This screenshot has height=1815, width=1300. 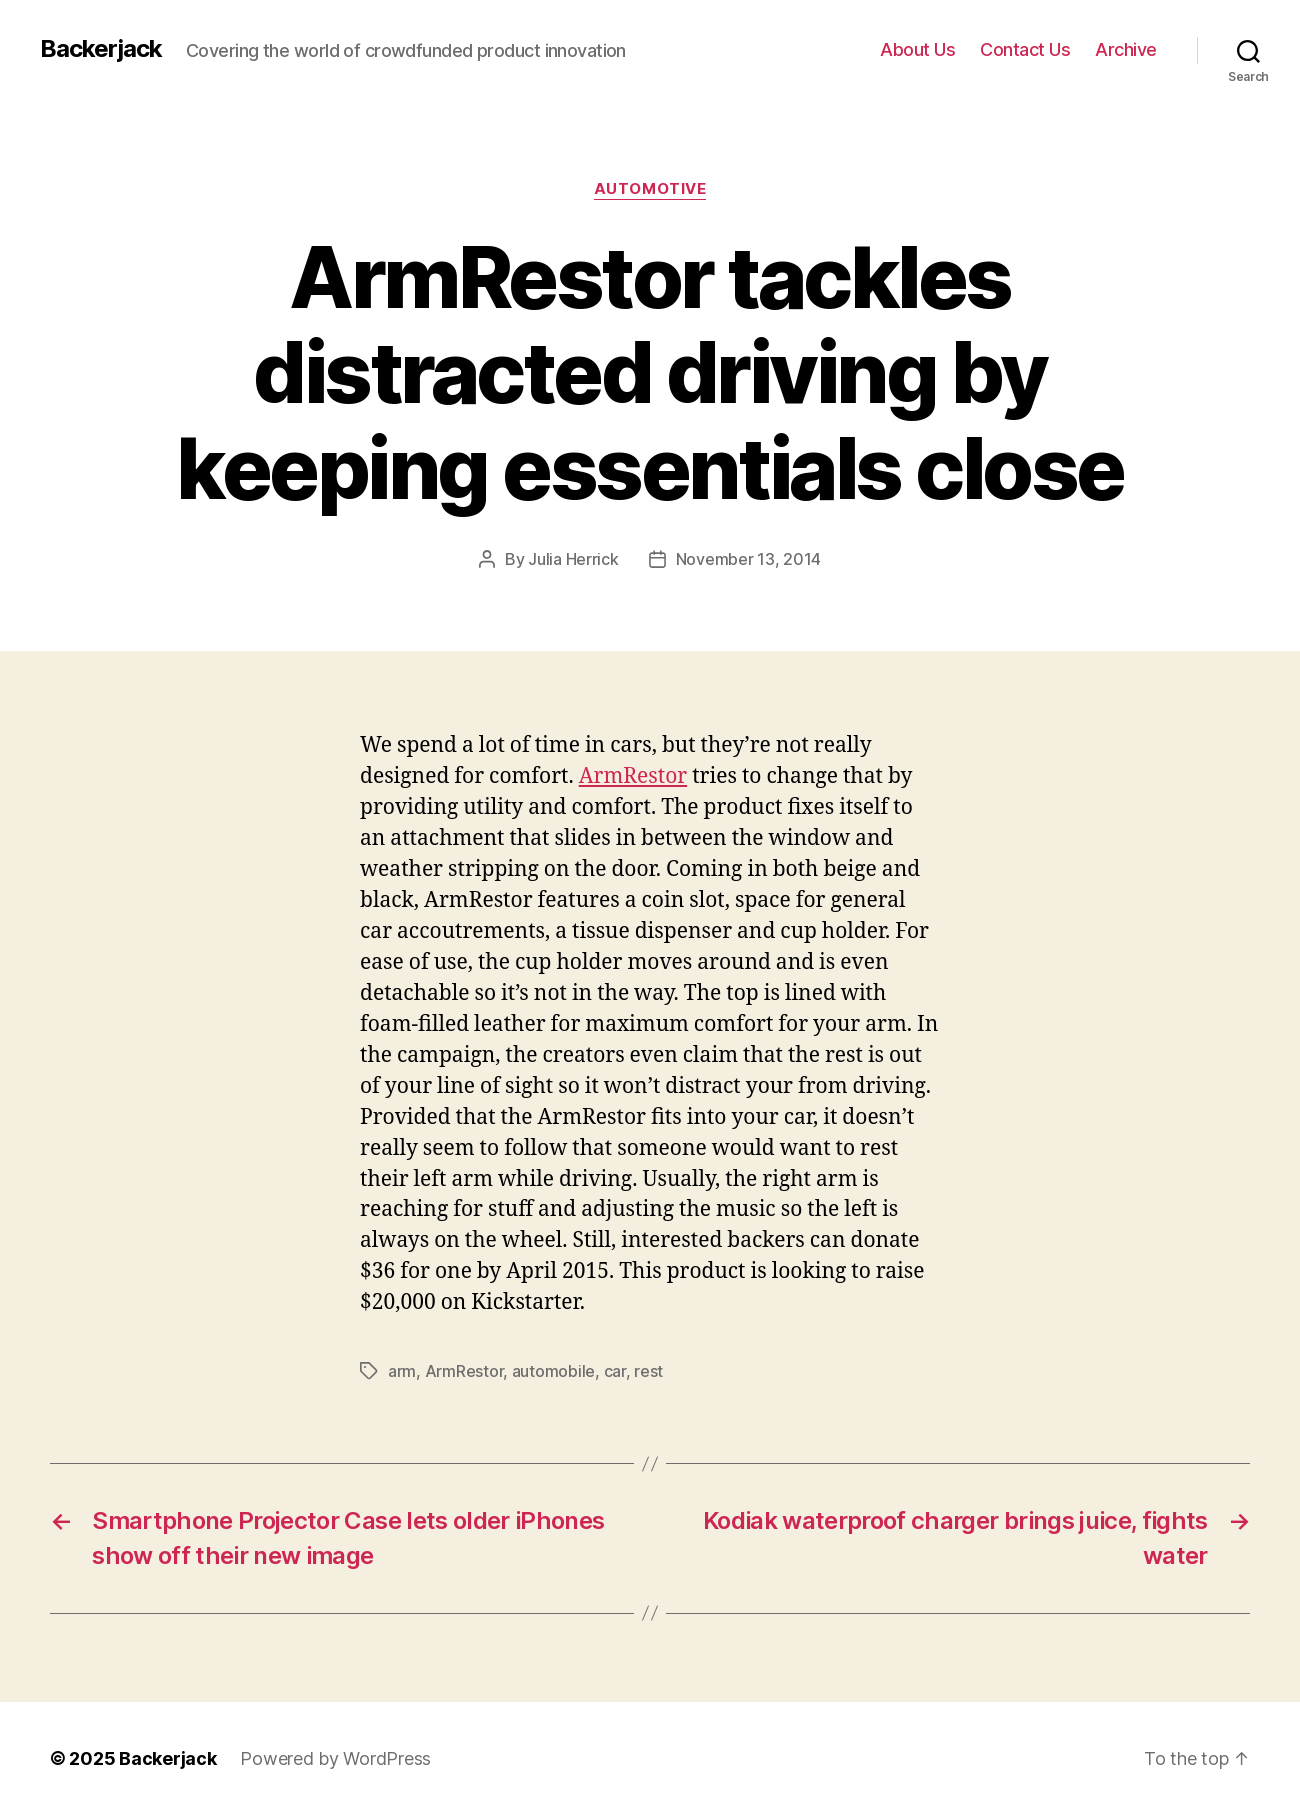 What do you see at coordinates (573, 559) in the screenshot?
I see `Julia Herrick` at bounding box center [573, 559].